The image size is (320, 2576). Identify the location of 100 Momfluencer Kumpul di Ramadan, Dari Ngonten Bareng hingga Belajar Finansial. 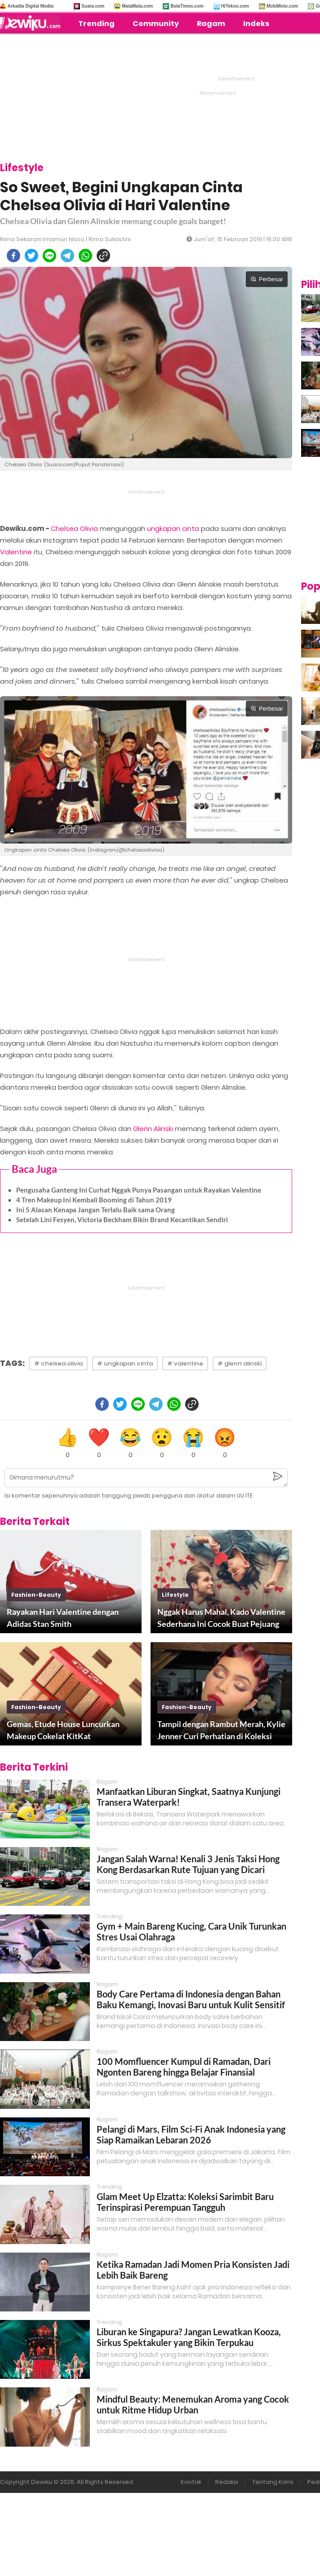
(184, 2066).